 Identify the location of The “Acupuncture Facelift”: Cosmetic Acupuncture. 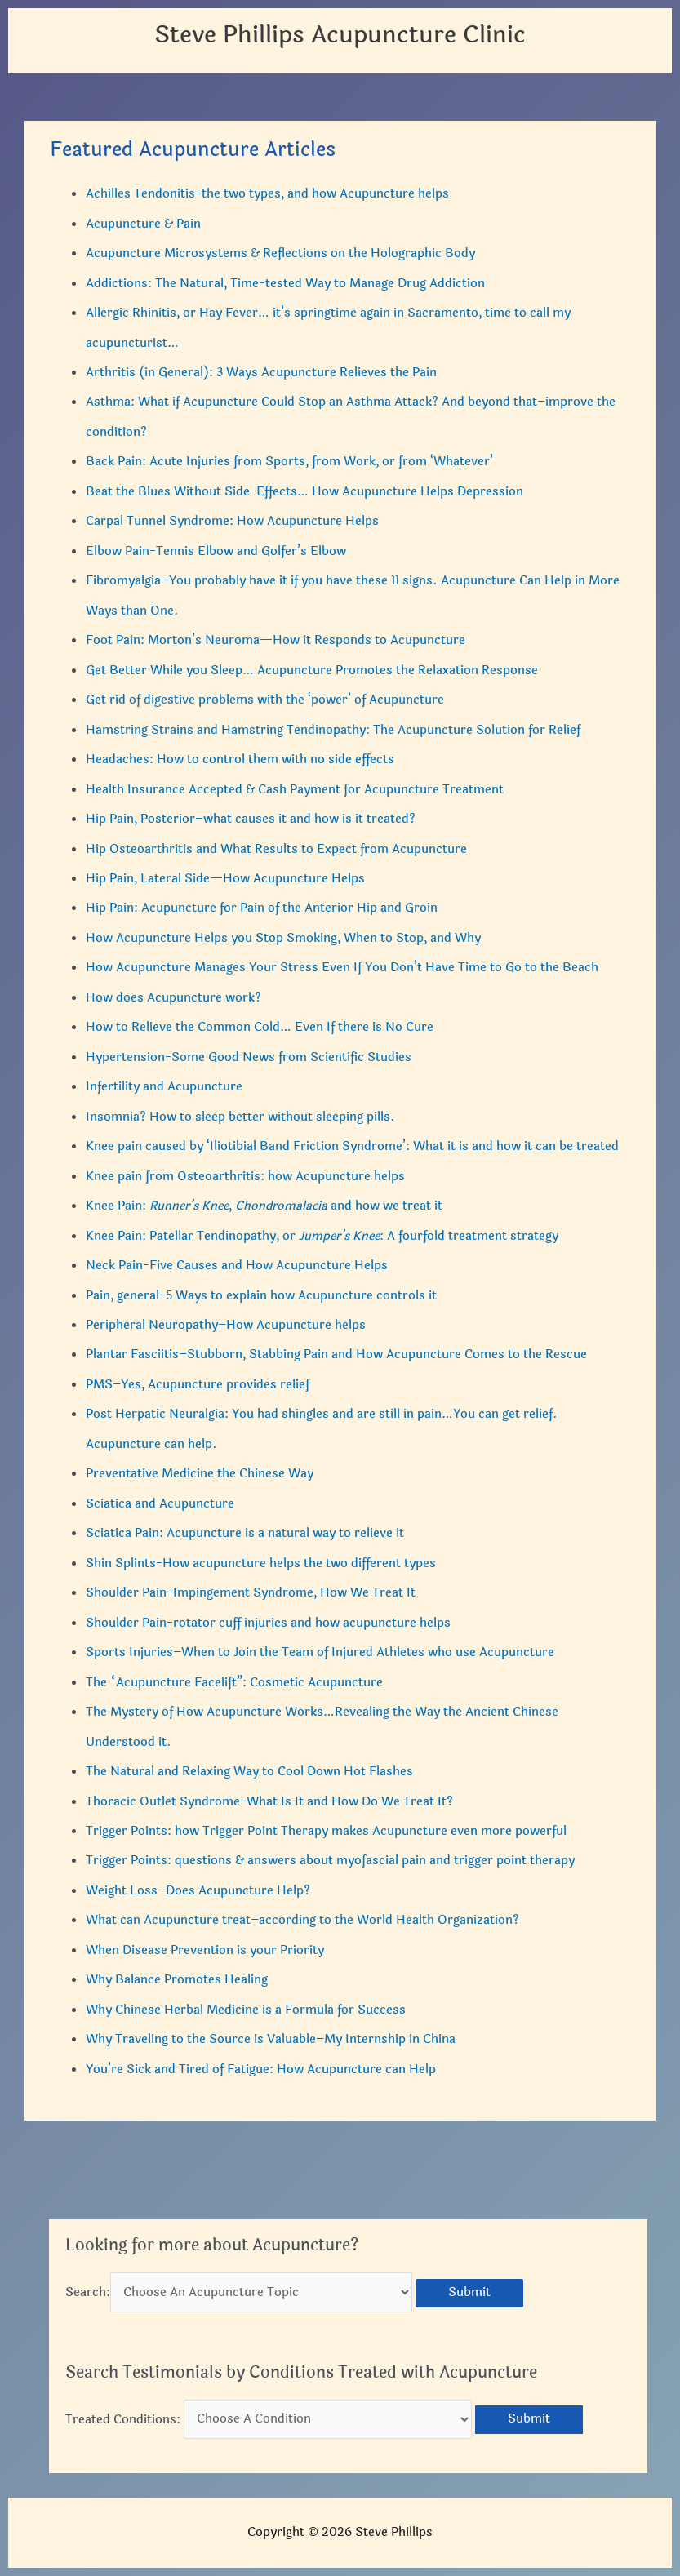
(234, 1682).